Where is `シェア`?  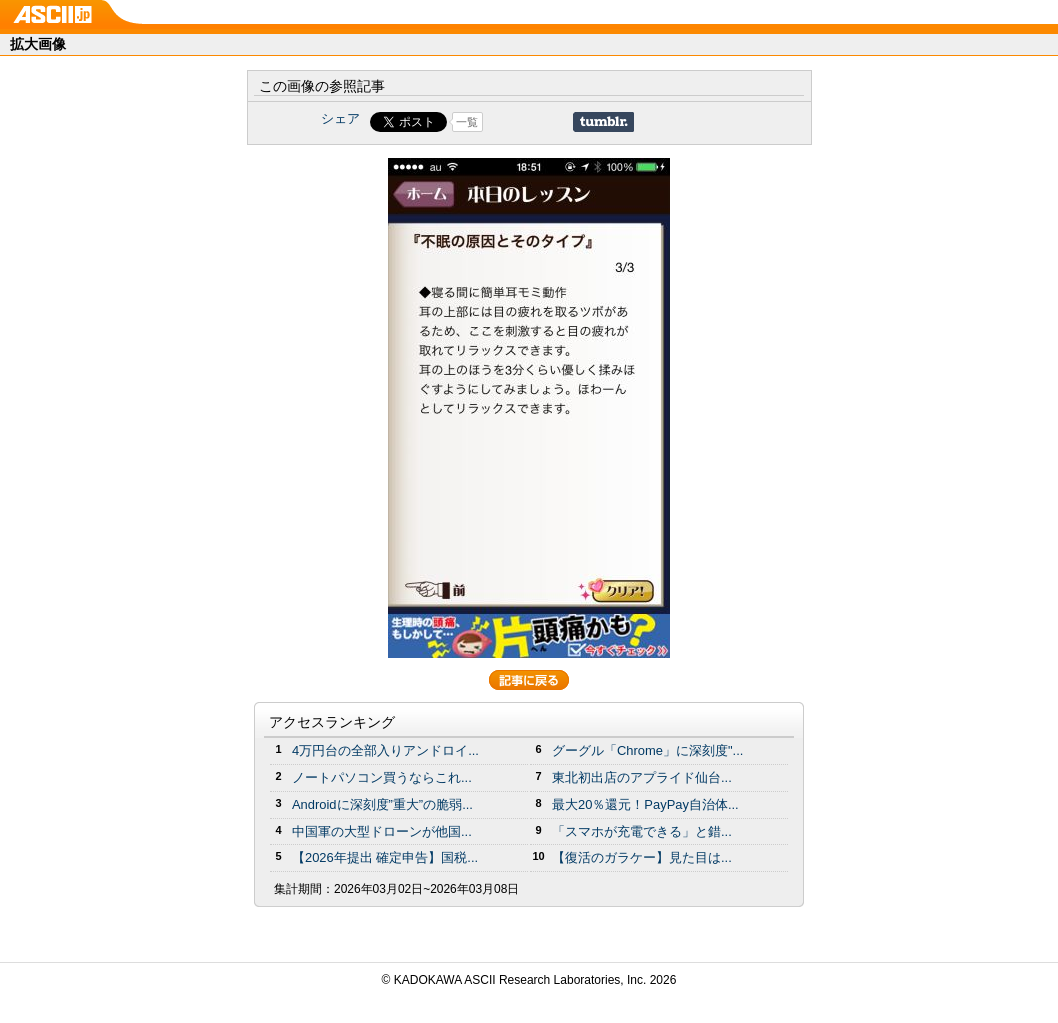 シェア is located at coordinates (340, 118).